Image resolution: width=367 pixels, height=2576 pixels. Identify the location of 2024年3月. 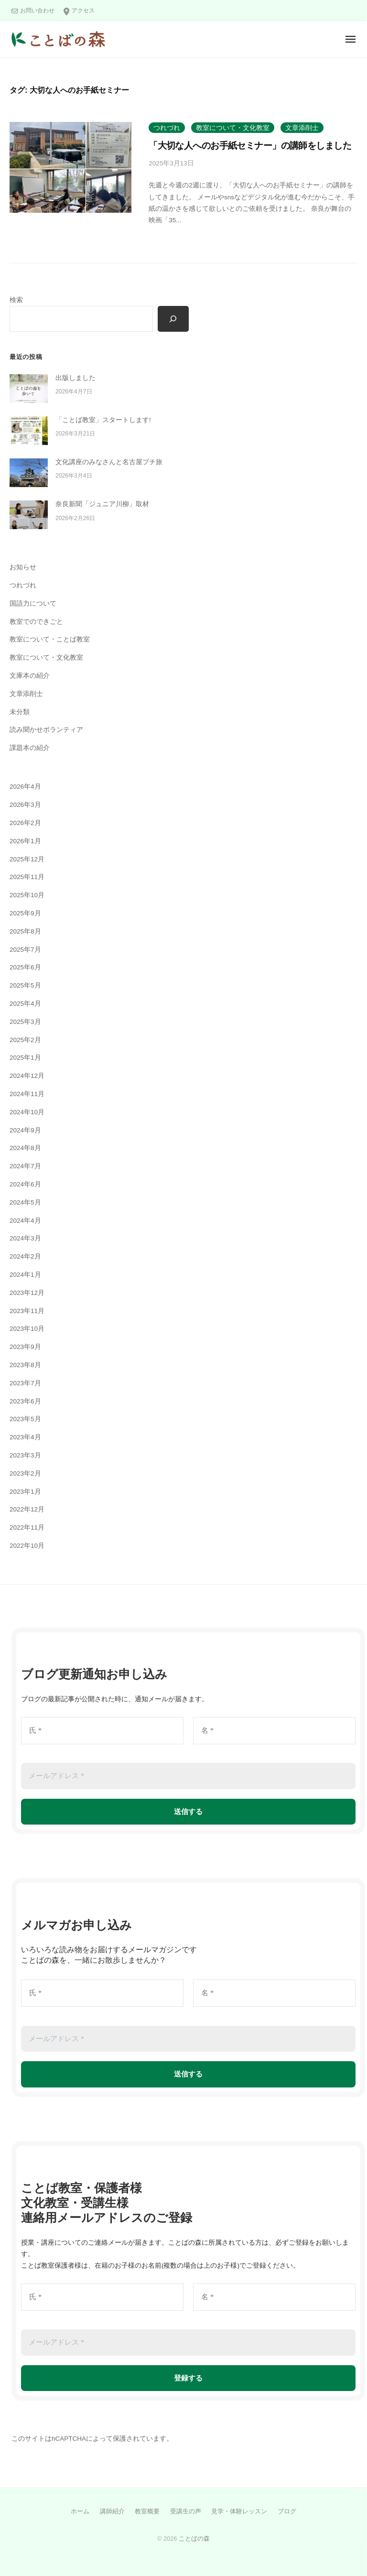
(25, 1238).